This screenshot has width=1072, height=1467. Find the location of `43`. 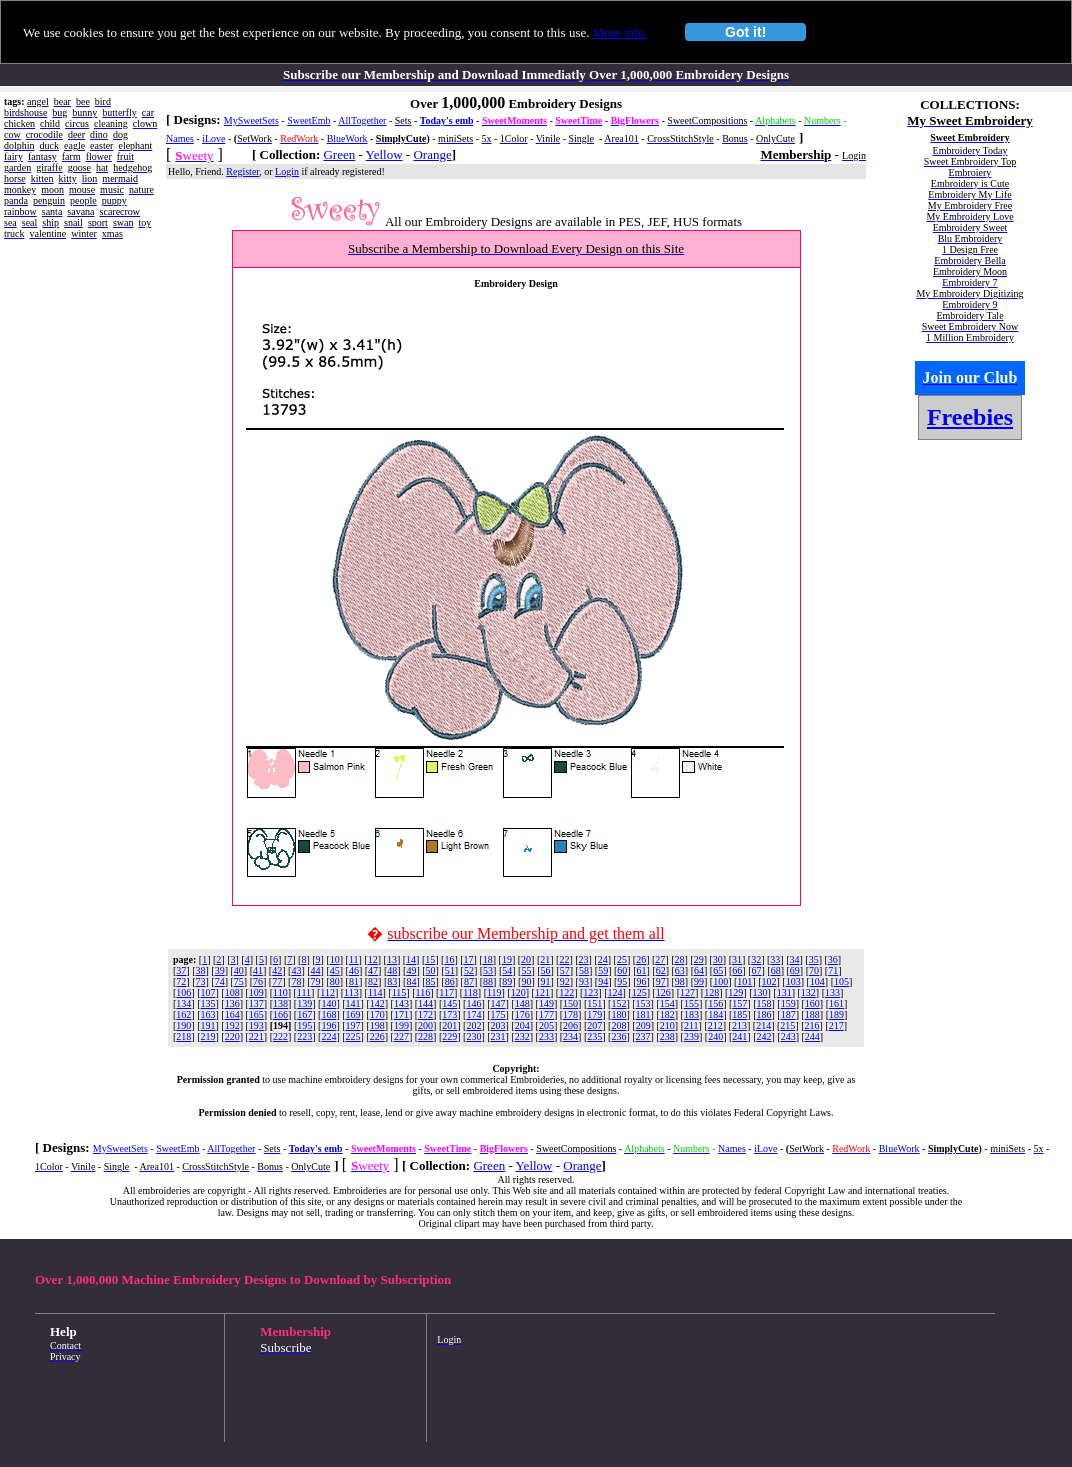

43 is located at coordinates (296, 970).